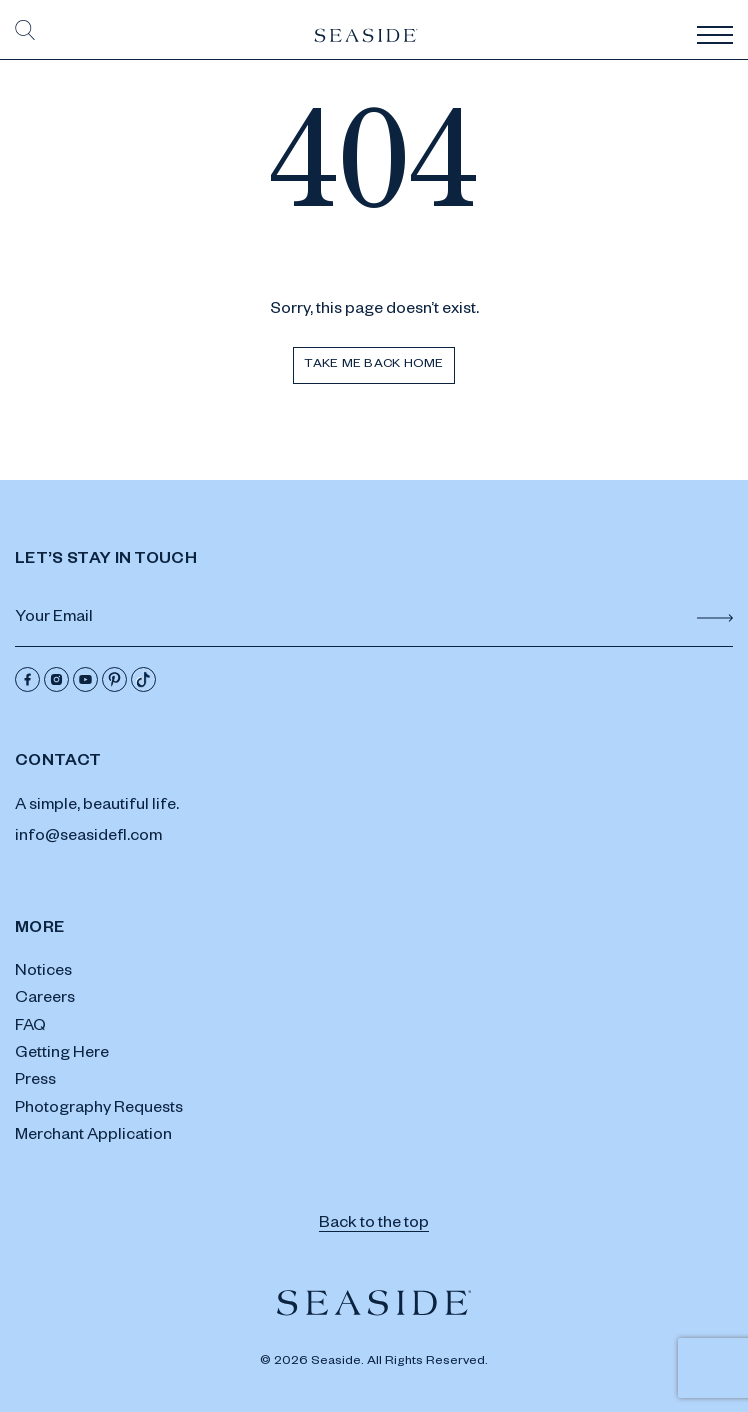 The height and width of the screenshot is (1412, 748). Describe the element at coordinates (143, 679) in the screenshot. I see `[Tik Tok]` at that location.